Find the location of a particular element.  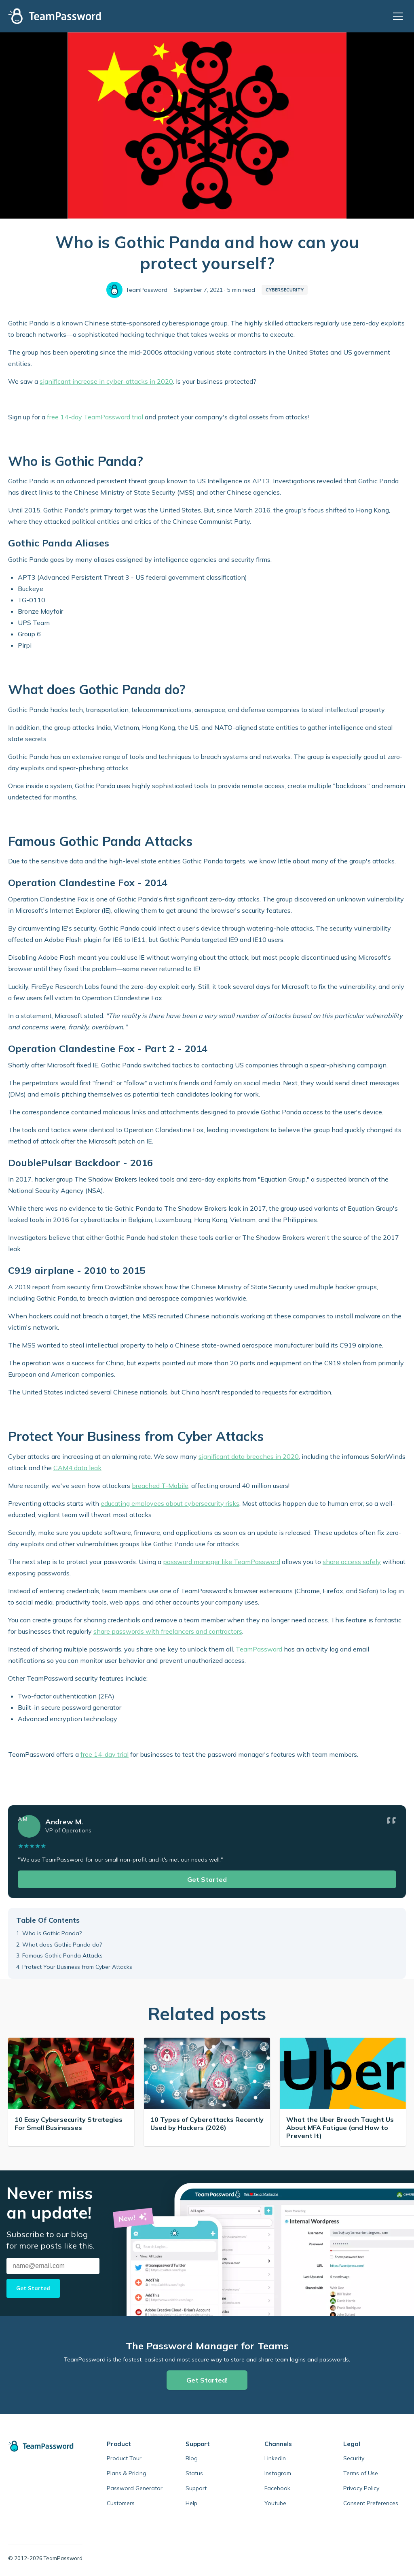

Customers is located at coordinates (121, 2503).